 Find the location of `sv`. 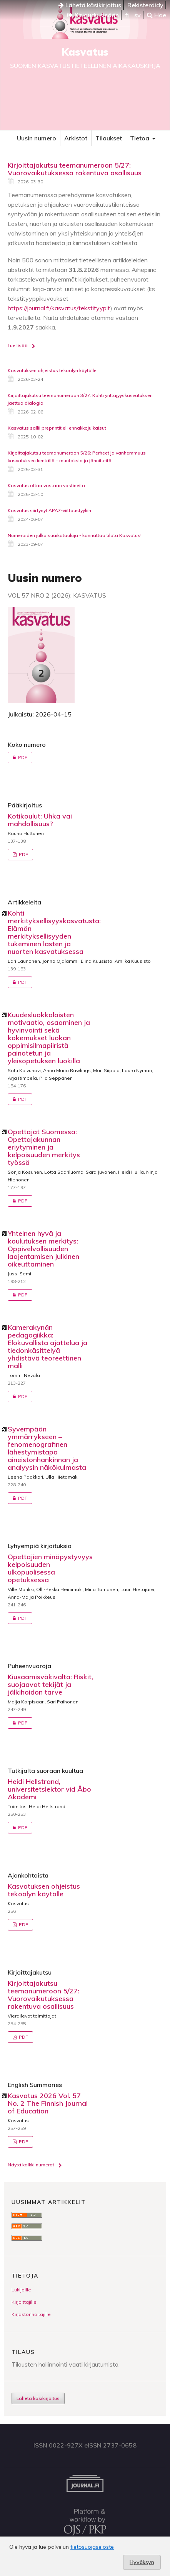

sv is located at coordinates (137, 15).